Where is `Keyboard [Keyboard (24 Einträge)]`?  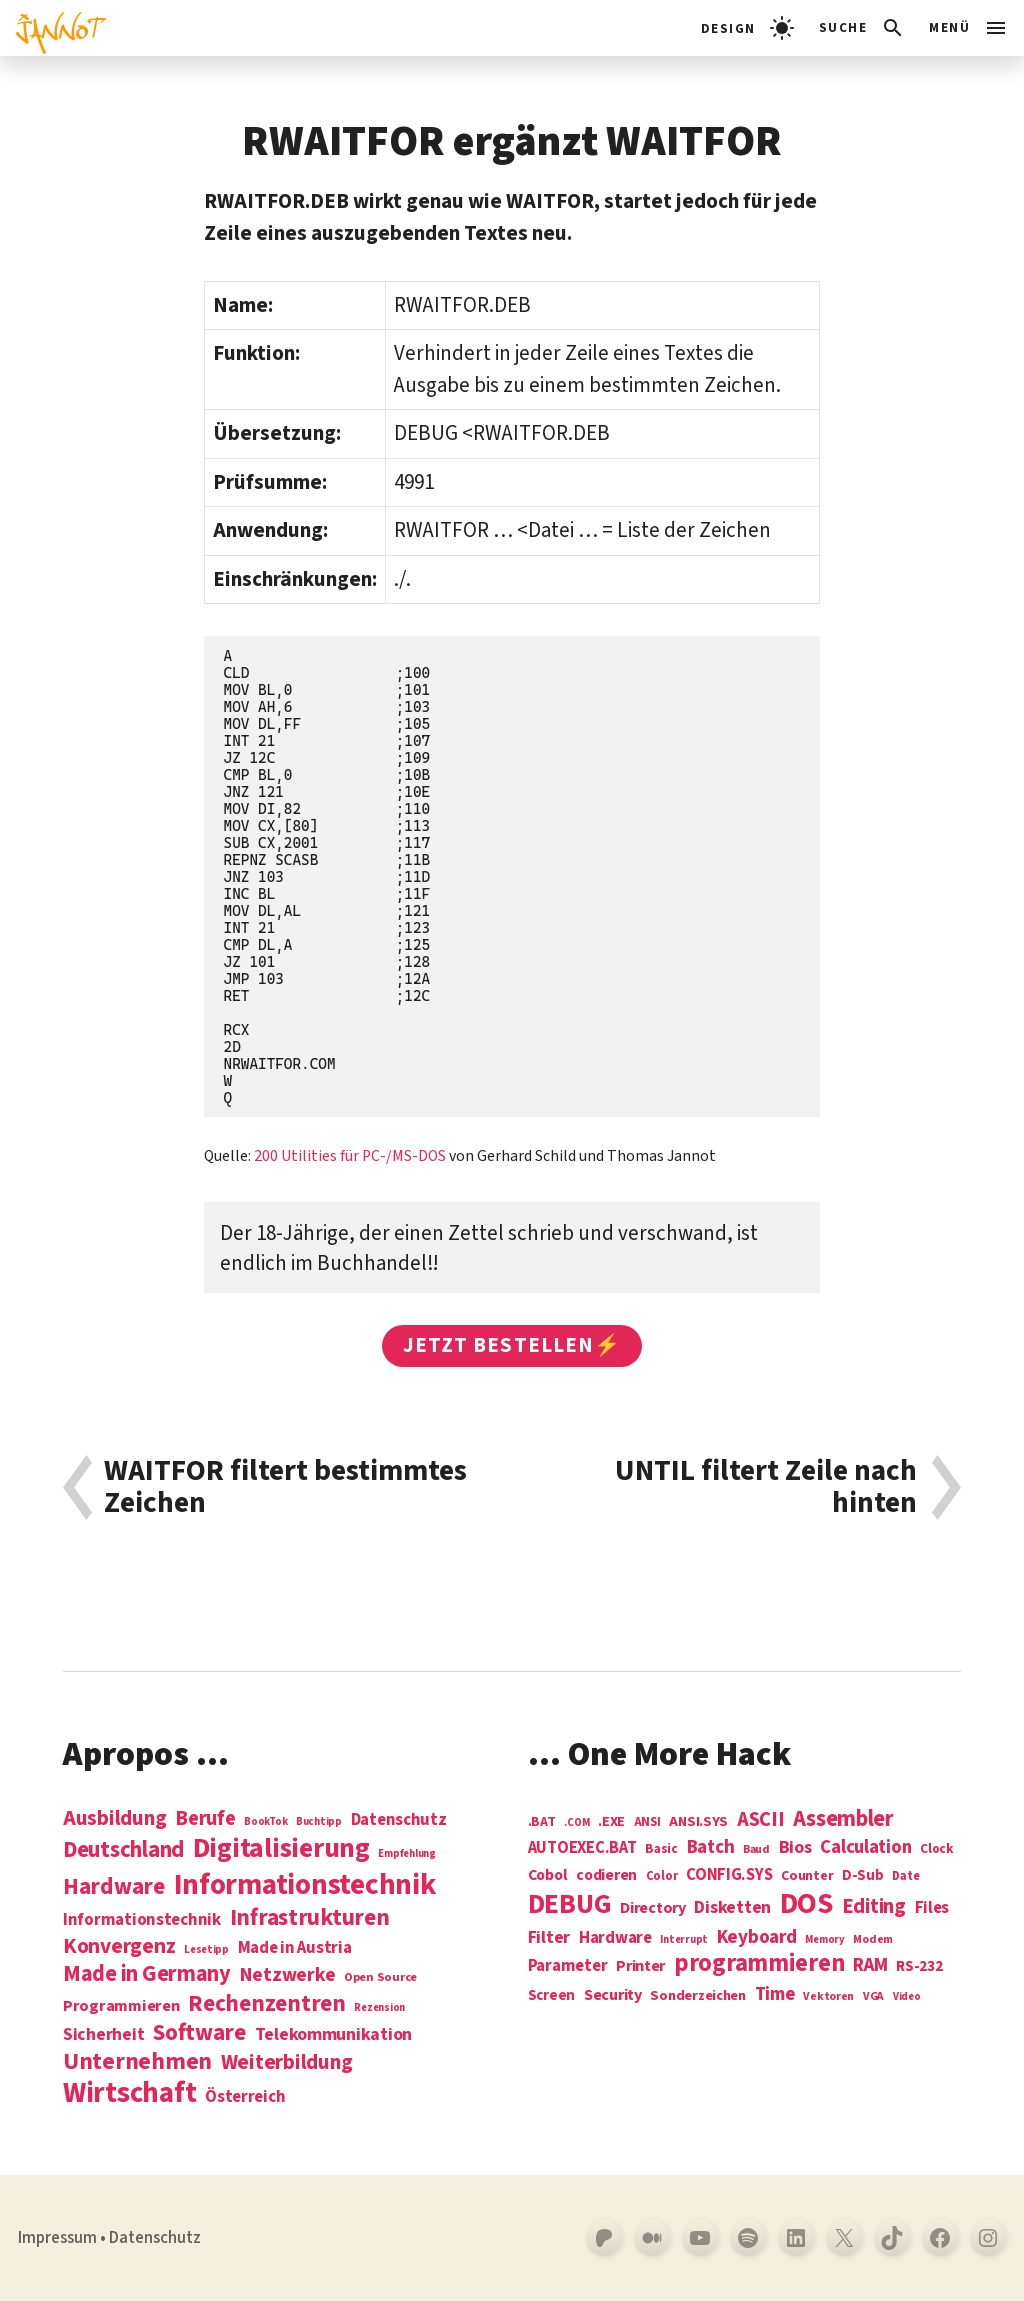 Keyboard [Keyboard (24 Einträge)] is located at coordinates (757, 1937).